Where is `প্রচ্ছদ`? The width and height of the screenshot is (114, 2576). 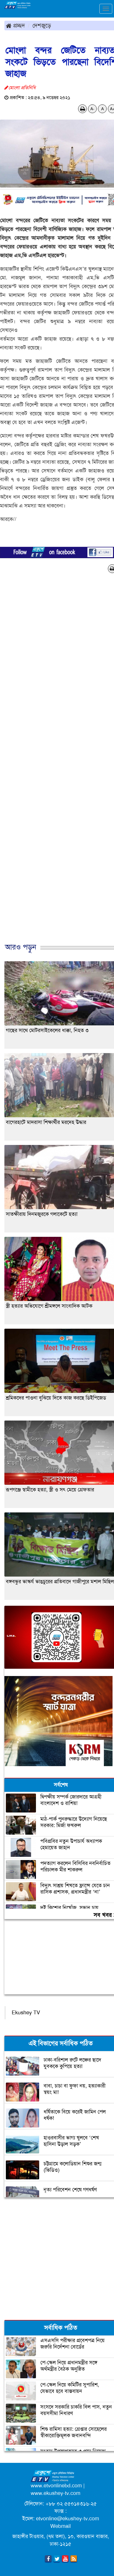 প্রচ্ছদ is located at coordinates (15, 25).